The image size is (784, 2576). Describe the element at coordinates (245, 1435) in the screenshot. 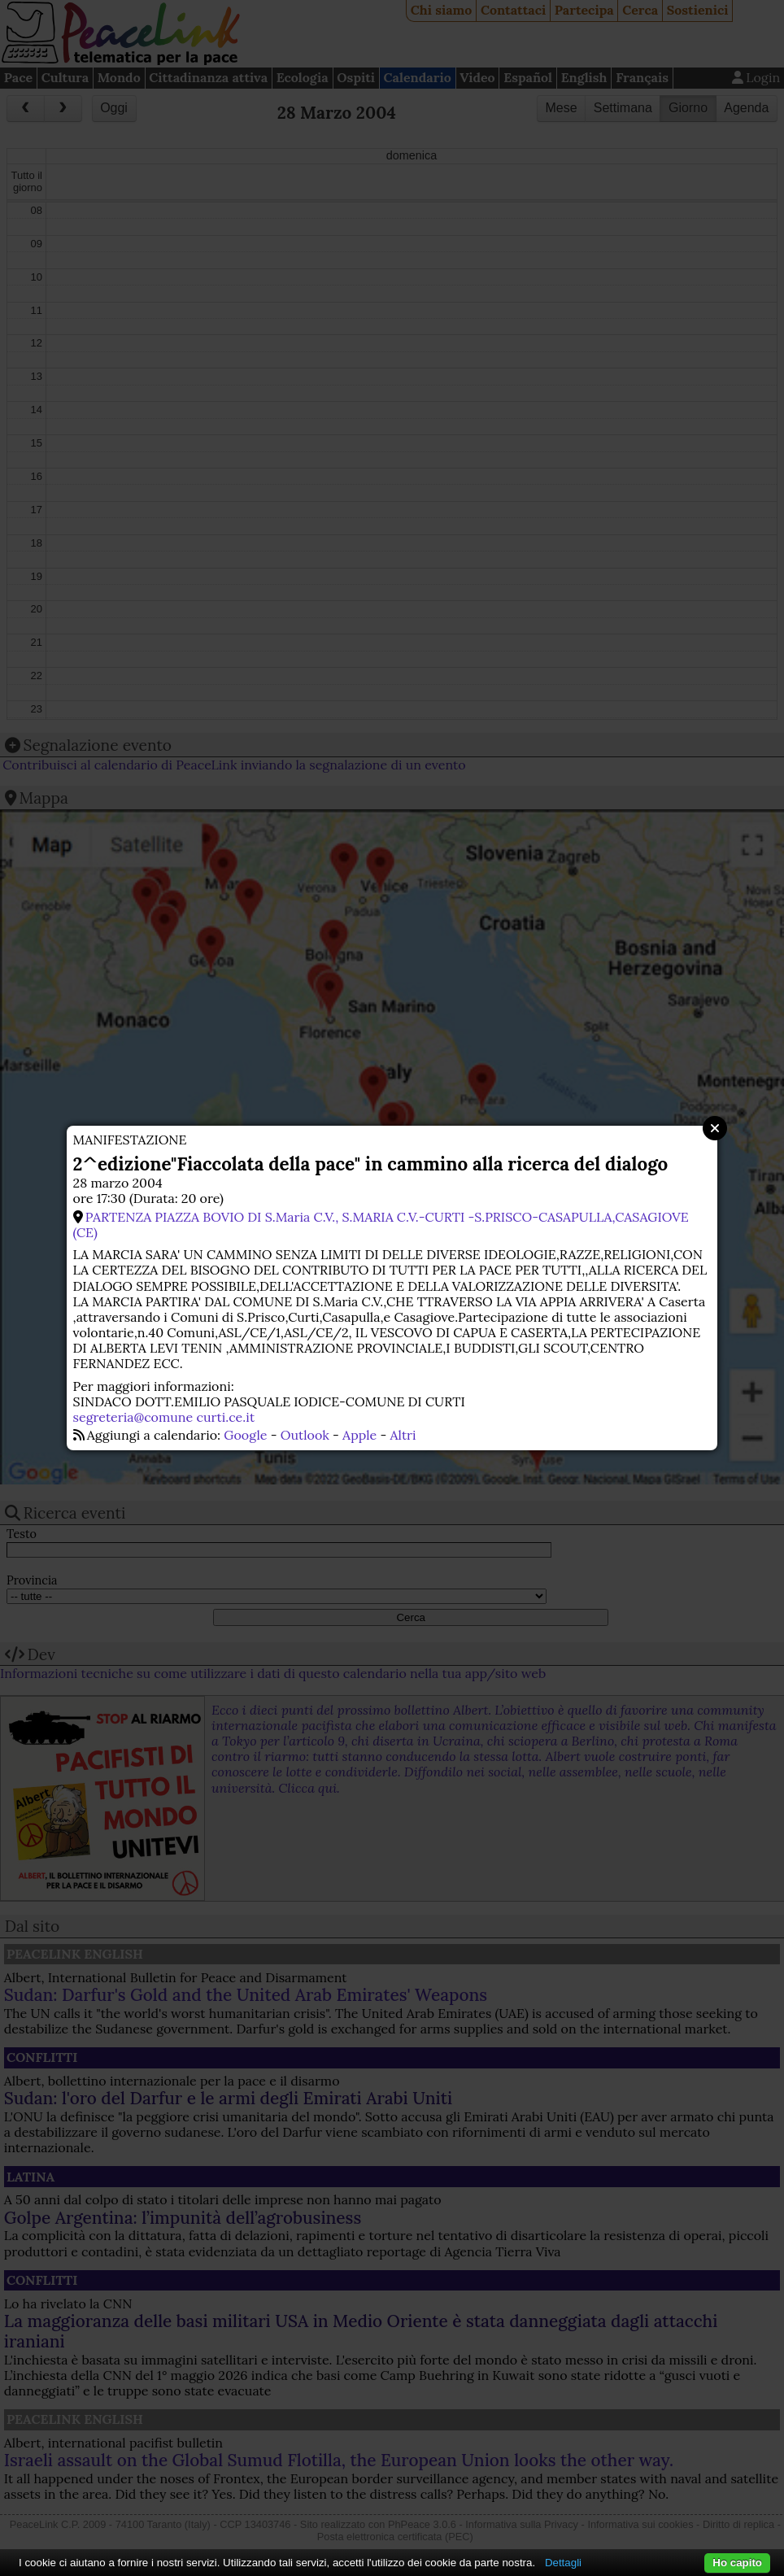

I see `Google` at that location.